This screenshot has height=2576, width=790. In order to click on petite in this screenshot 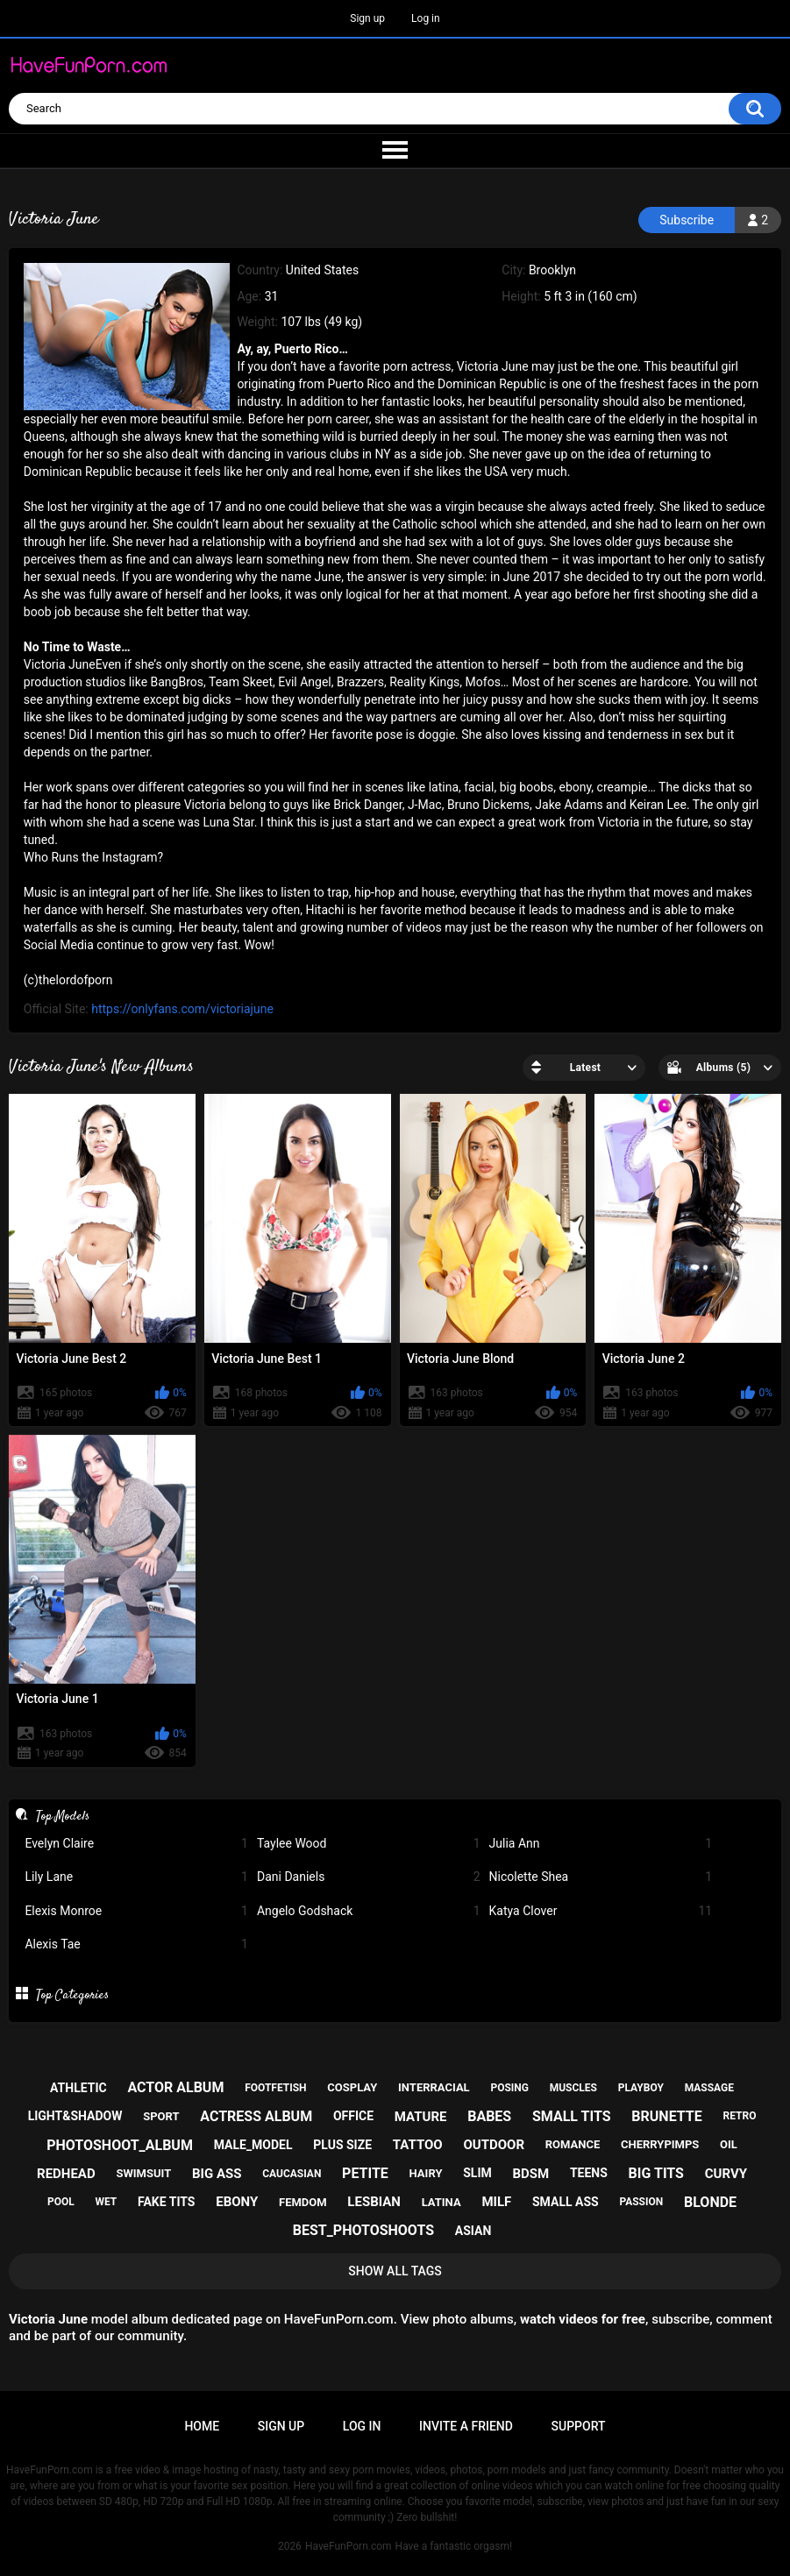, I will do `click(365, 2173)`.